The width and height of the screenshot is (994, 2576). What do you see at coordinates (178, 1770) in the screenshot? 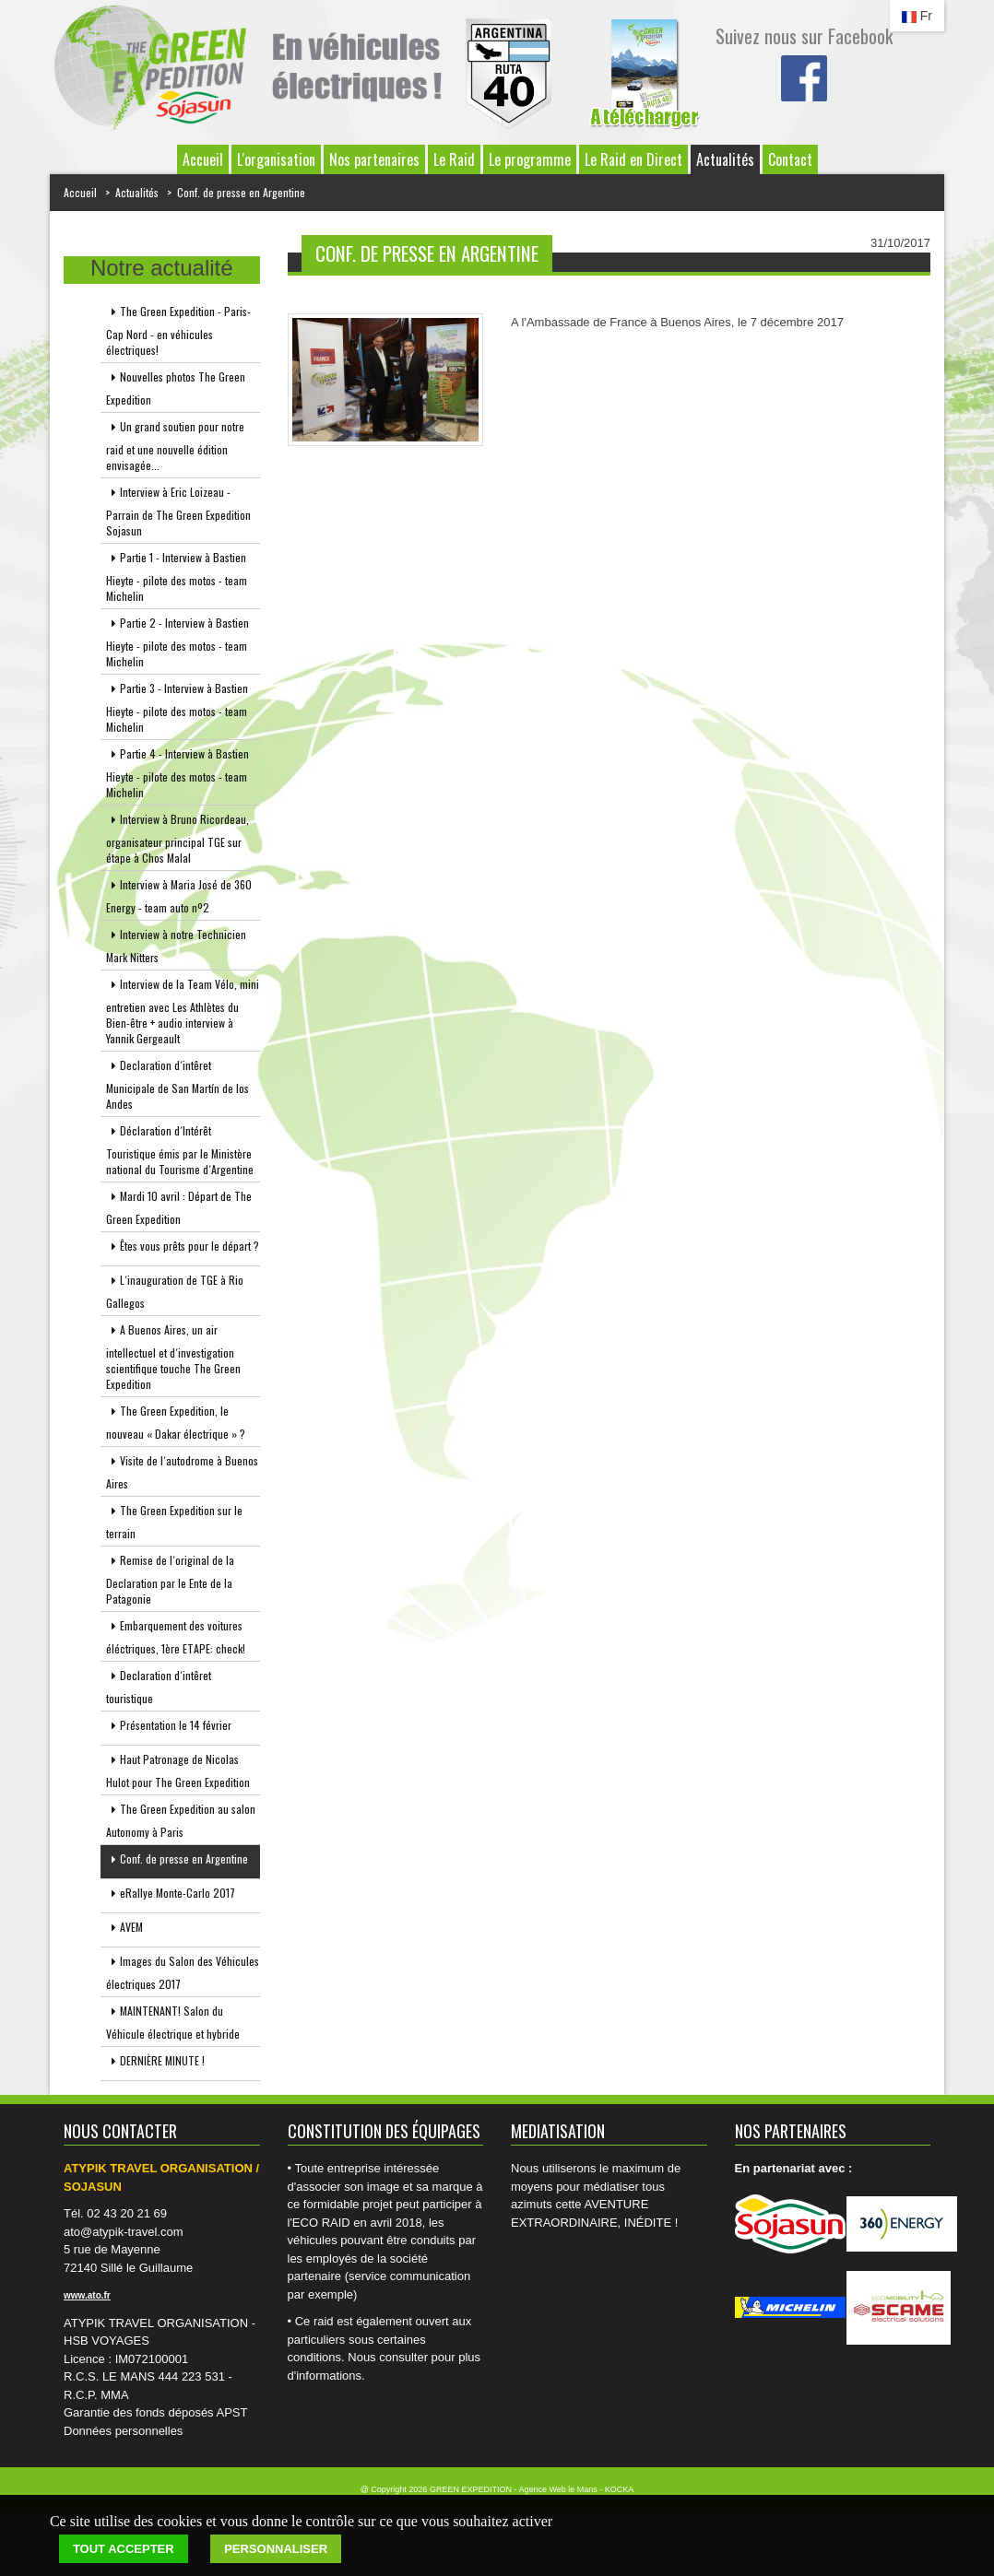
I see `Haut Patronage de Nicolas Hulot pour The Green Expedition` at bounding box center [178, 1770].